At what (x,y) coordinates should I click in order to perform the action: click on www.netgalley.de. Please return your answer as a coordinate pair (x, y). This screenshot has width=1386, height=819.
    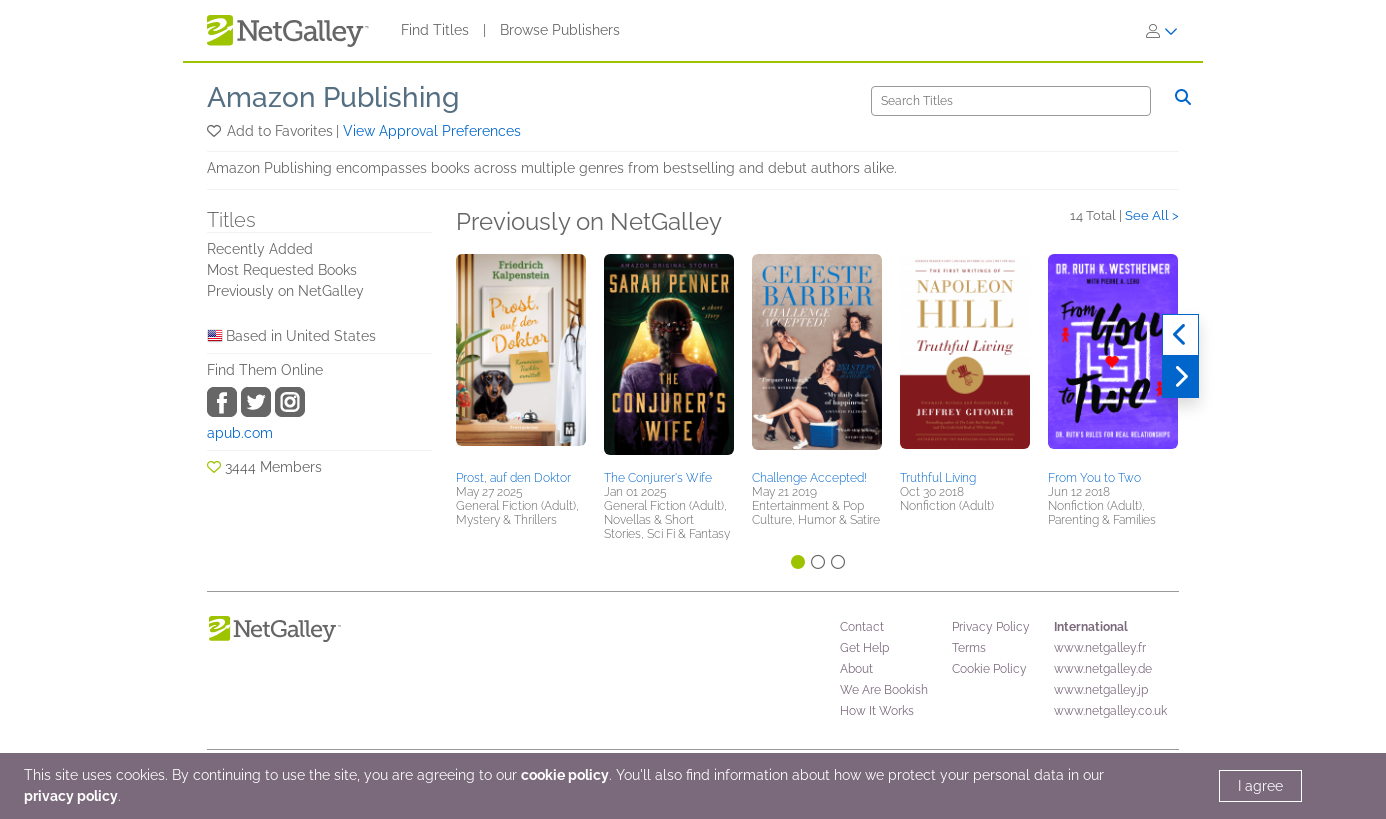
    Looking at the image, I should click on (1103, 669).